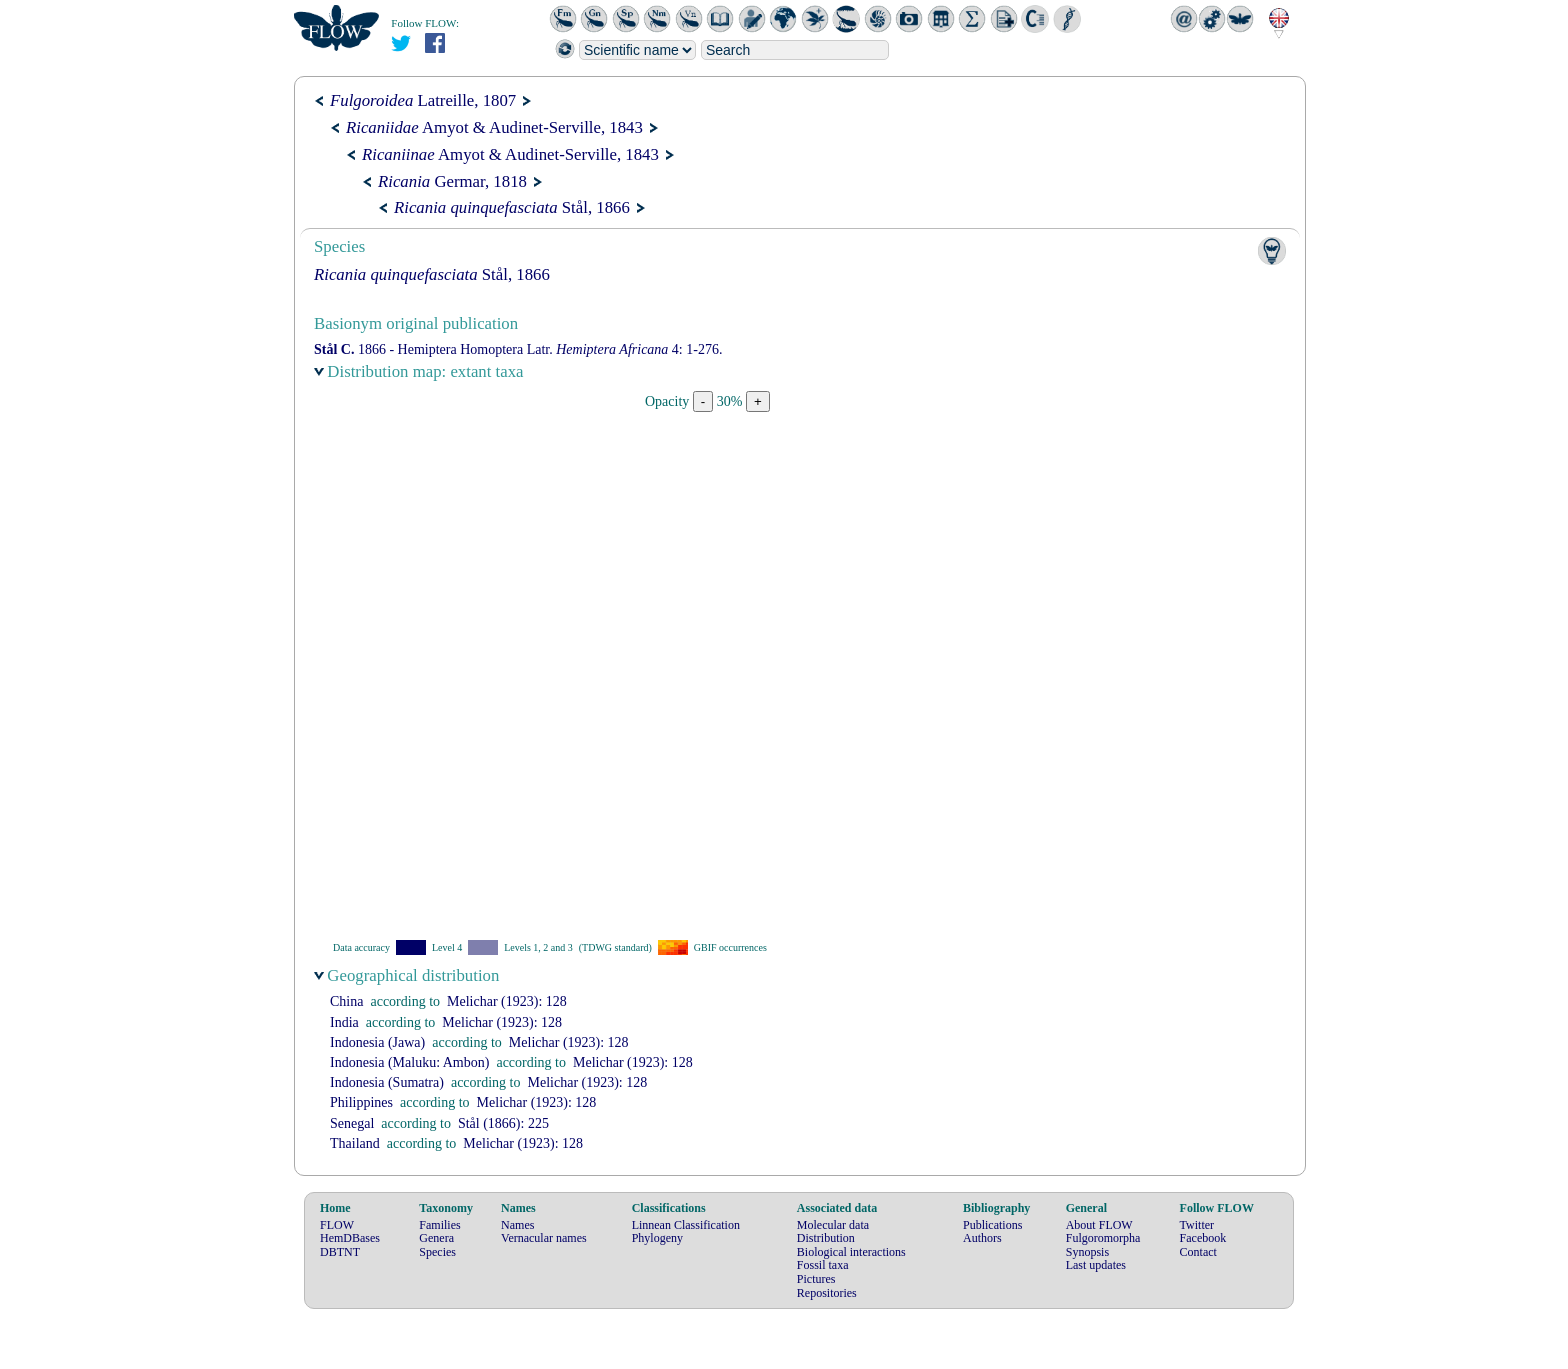 The height and width of the screenshot is (1369, 1568). Describe the element at coordinates (1198, 1252) in the screenshot. I see `Contact` at that location.